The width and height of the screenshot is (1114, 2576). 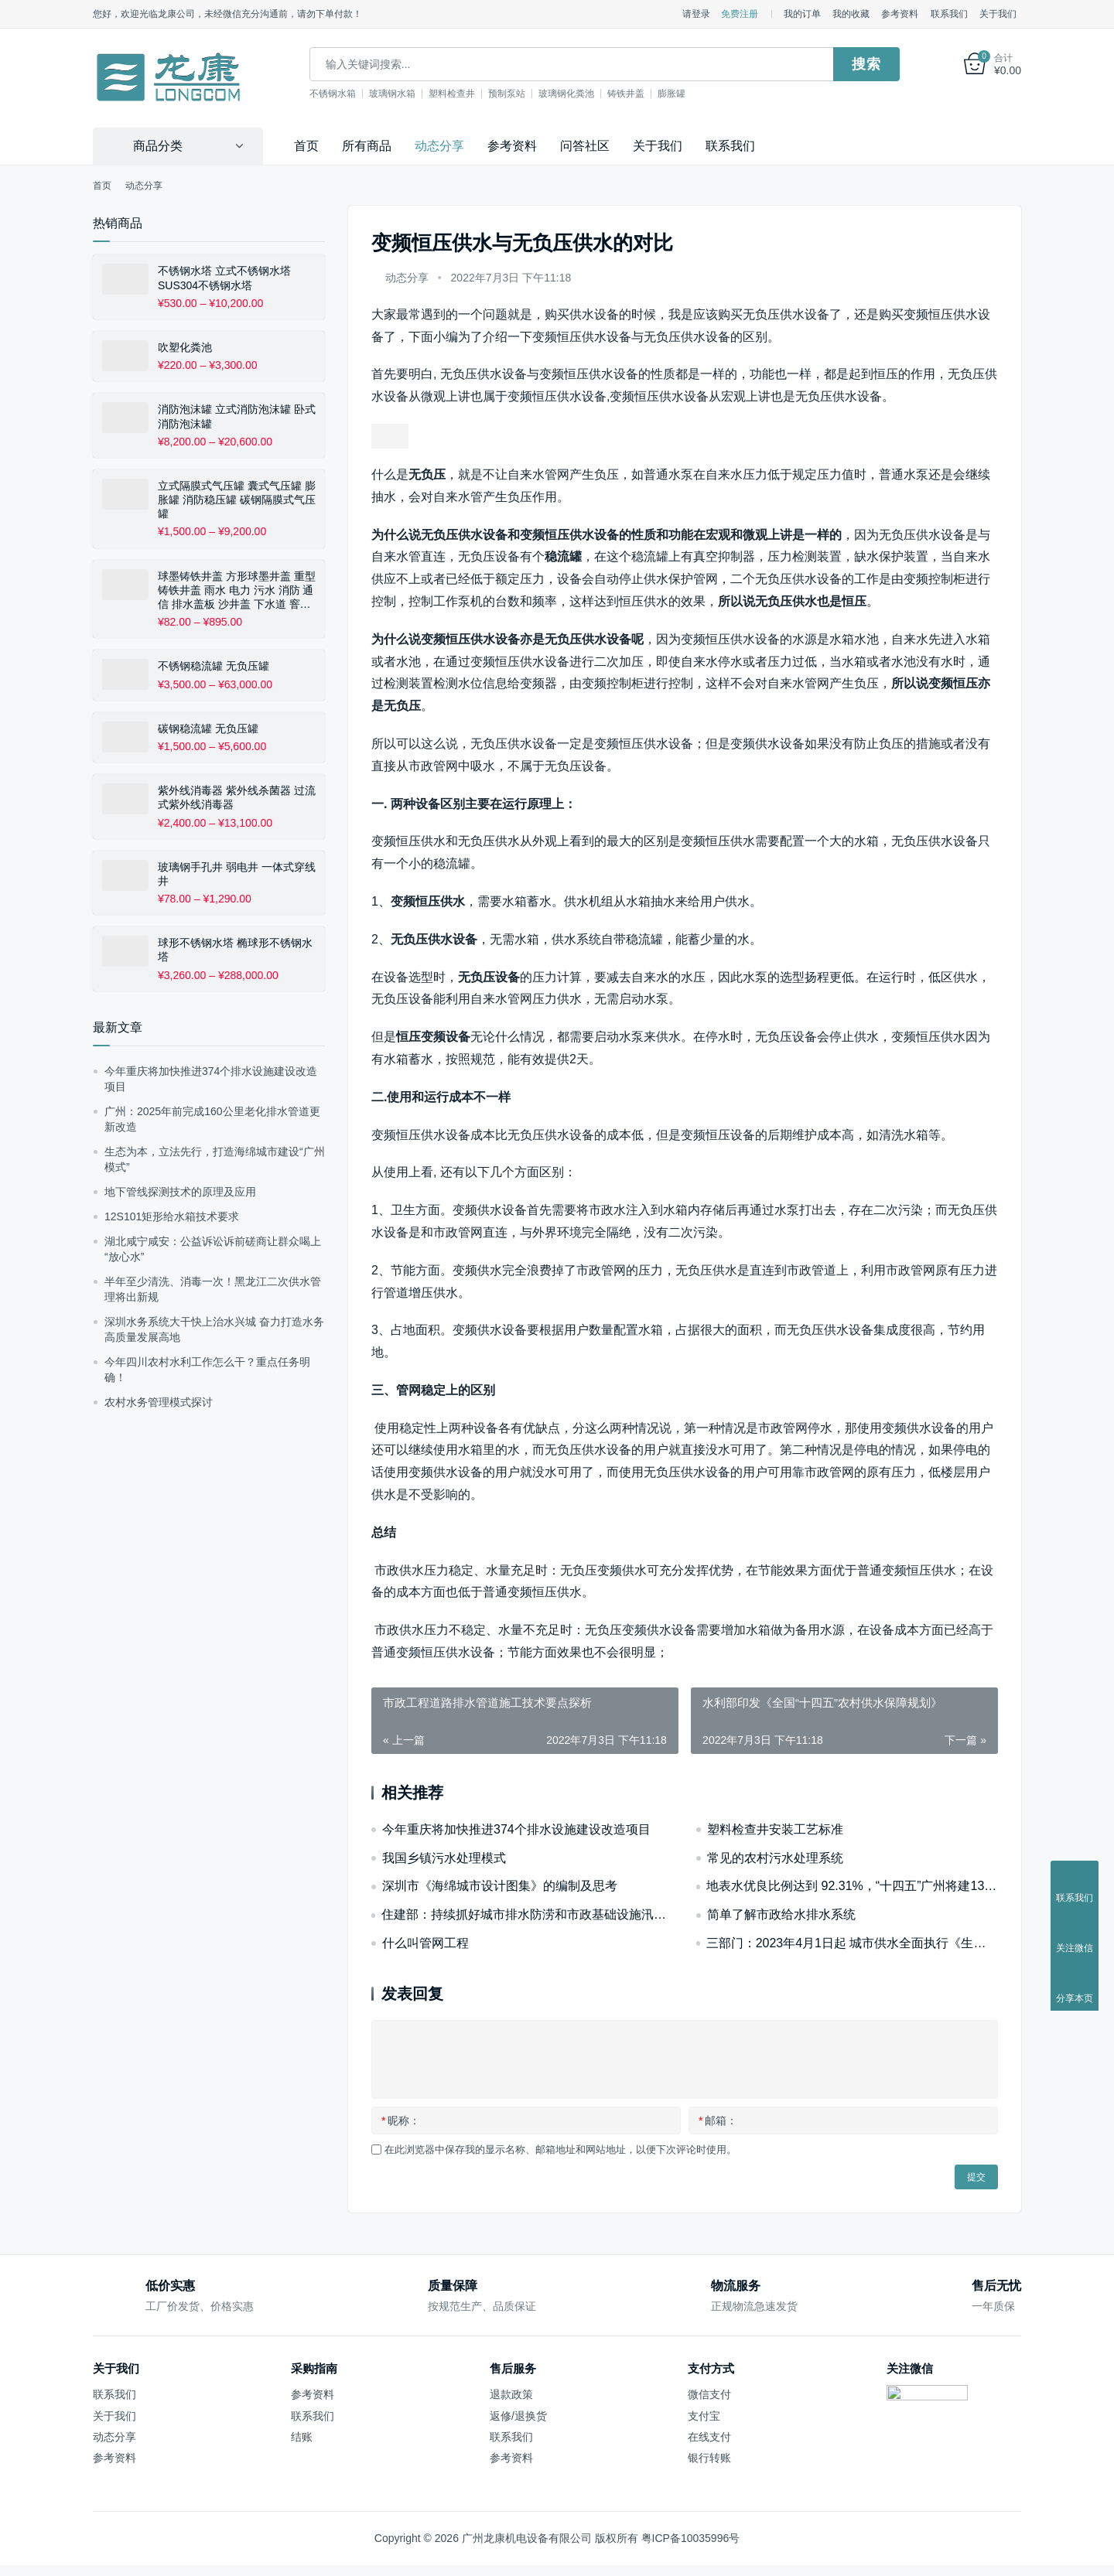 What do you see at coordinates (237, 499) in the screenshot?
I see `立式隔膜式气压罐 囊式气压罐 膨胀罐 消防稳压罐 碳钢隔膜式气压罐` at bounding box center [237, 499].